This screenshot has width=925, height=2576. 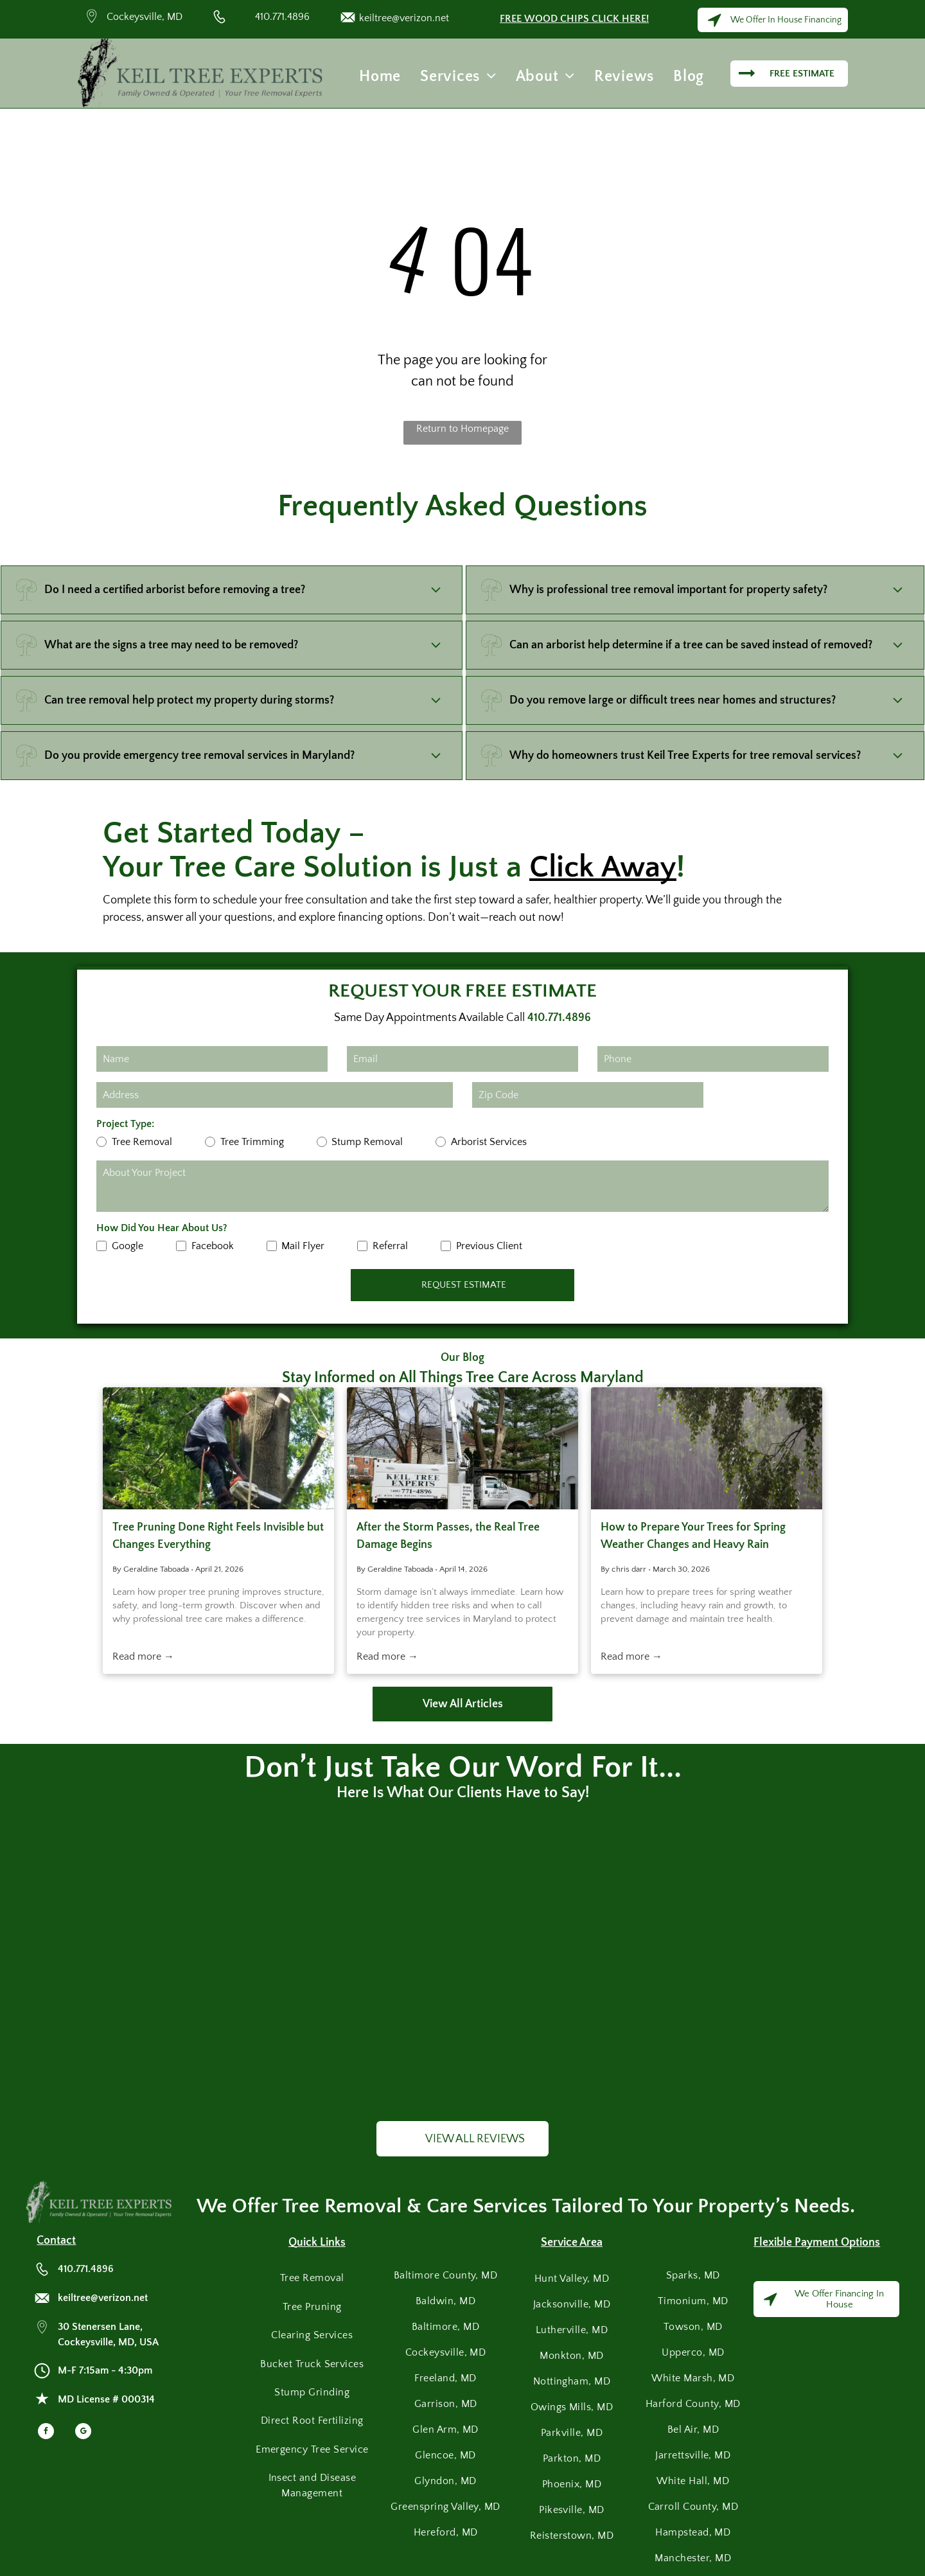 I want to click on [A white bucket truck from Keil Tree Experts parked on a lawn during a tree-trimming job.], so click(x=462, y=1448).